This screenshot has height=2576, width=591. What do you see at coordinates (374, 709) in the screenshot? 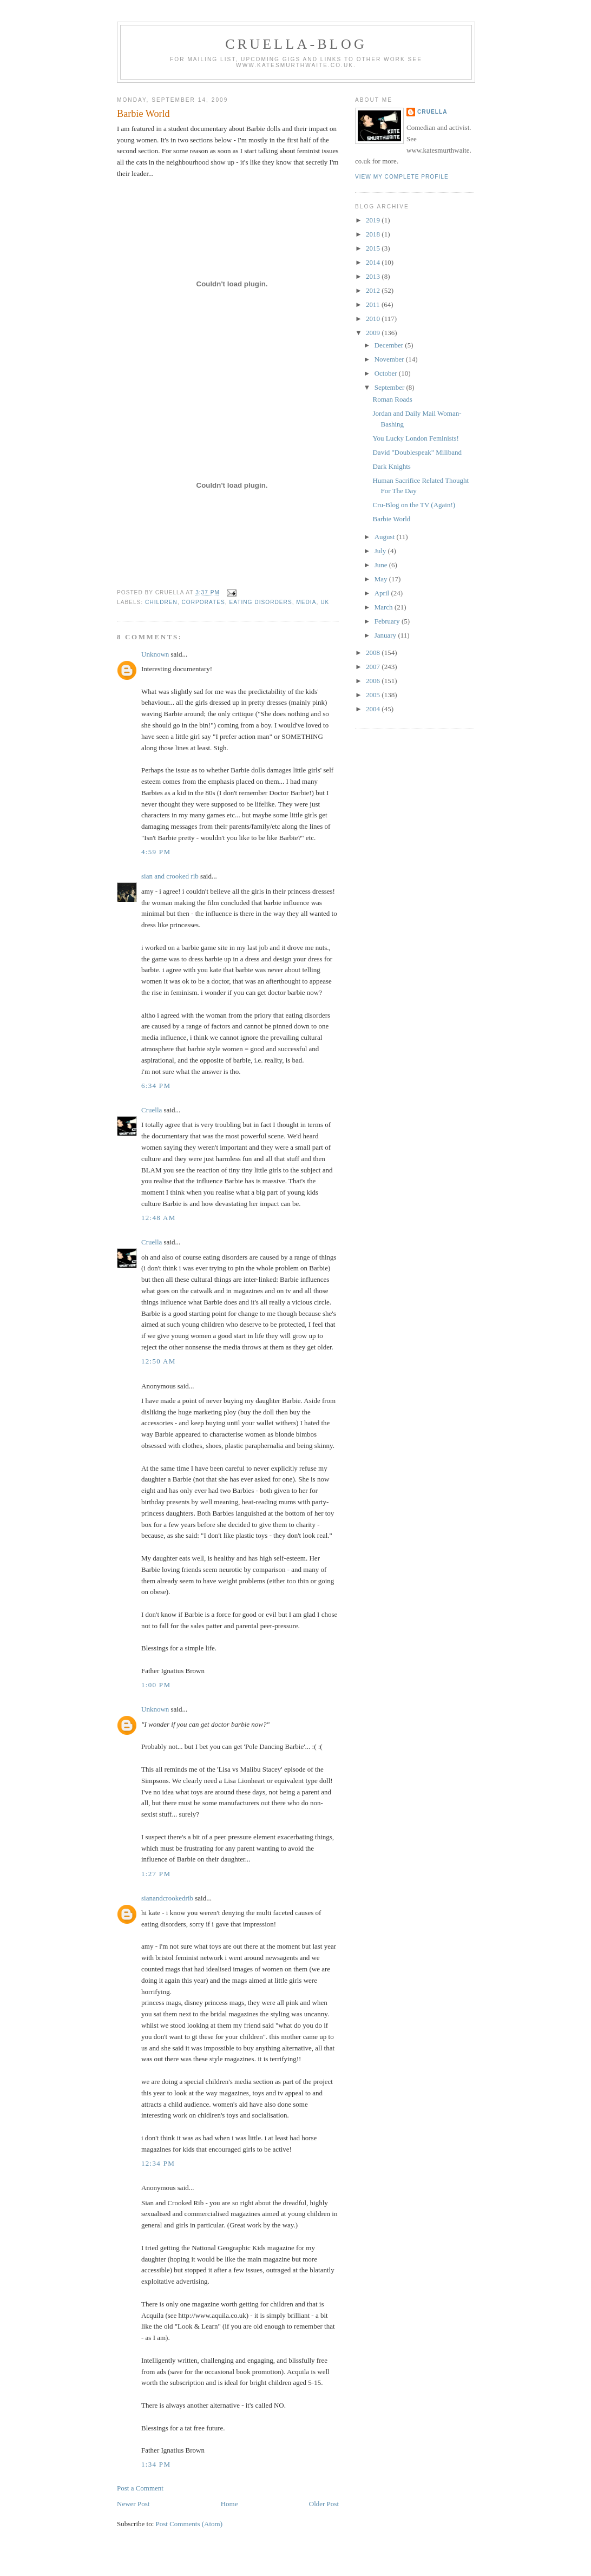
I see `2004` at bounding box center [374, 709].